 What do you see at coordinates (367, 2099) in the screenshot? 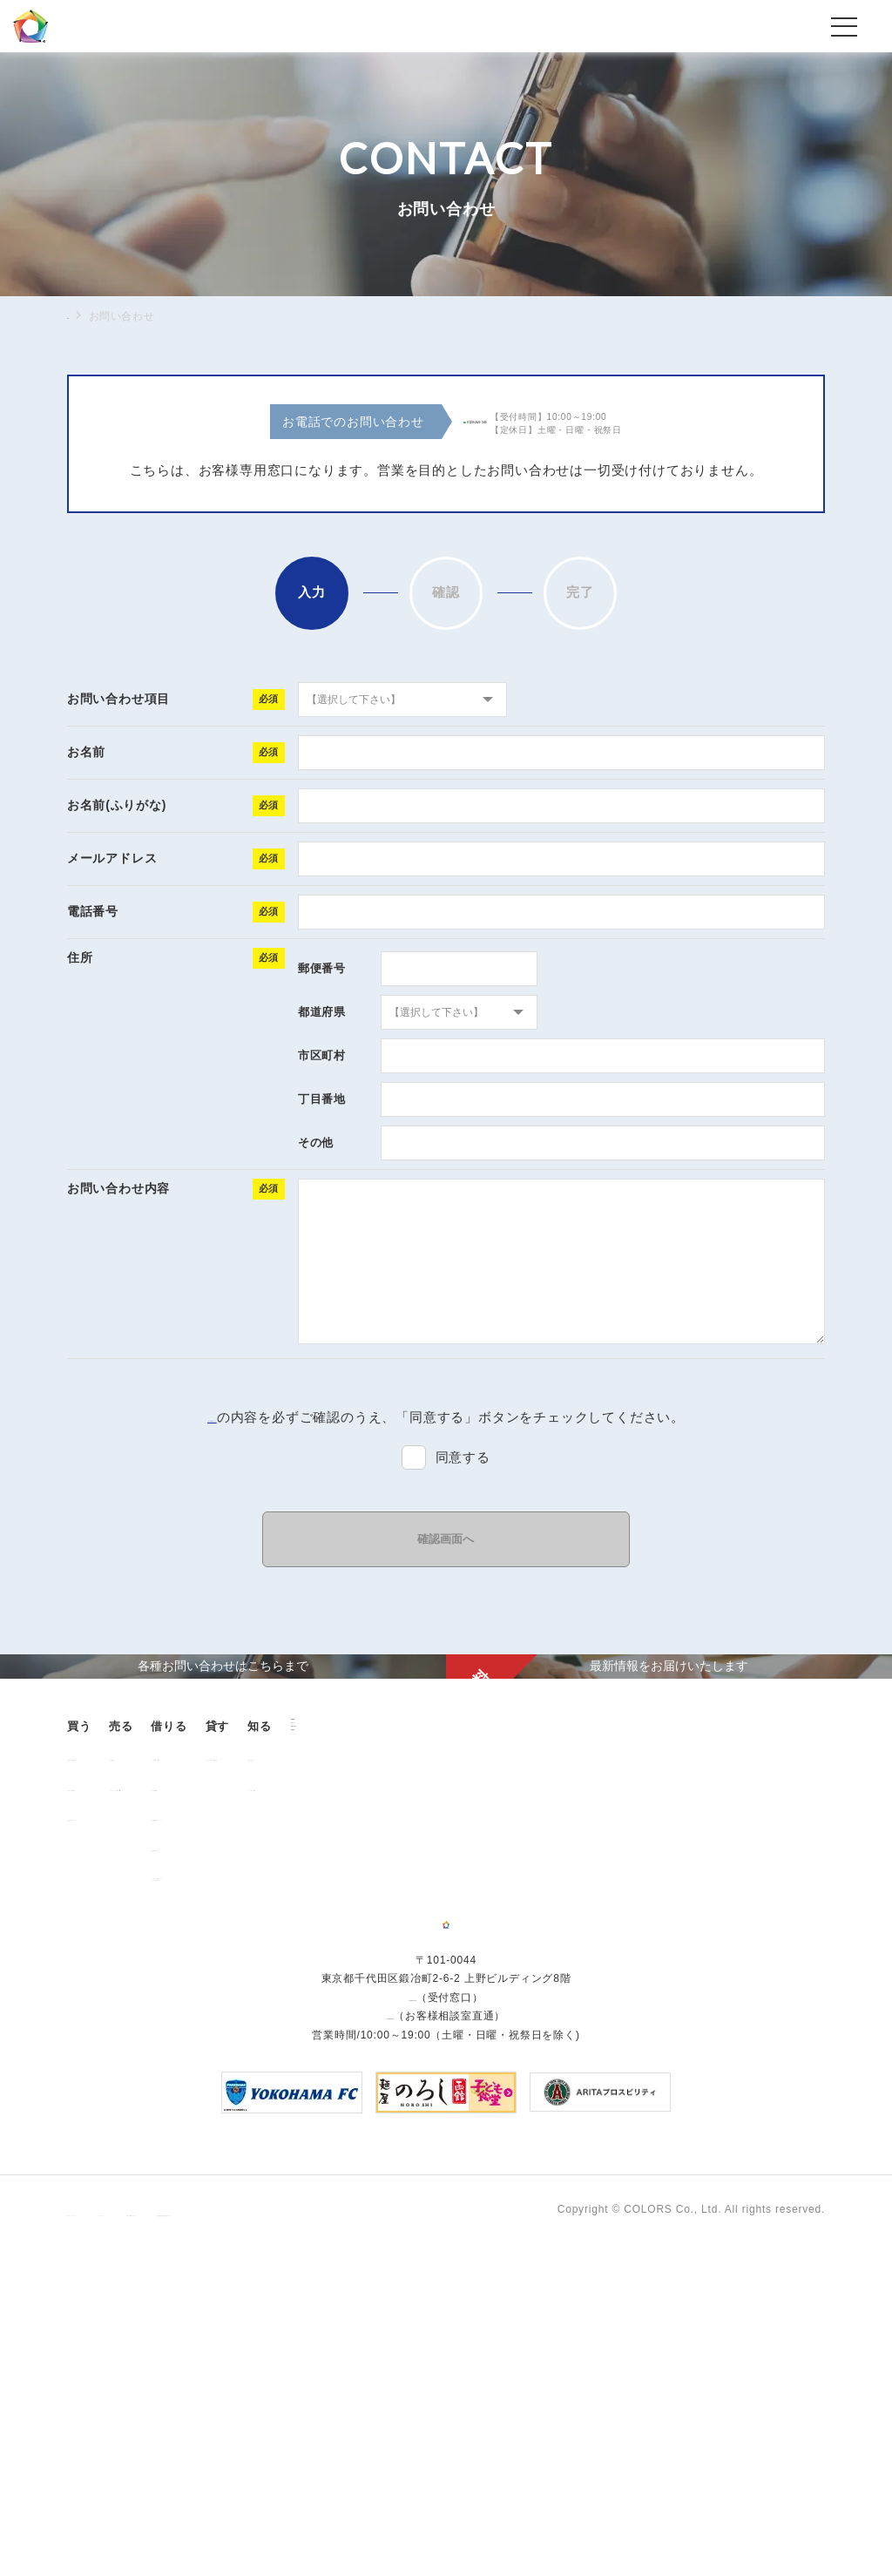
I see `解約のお申込` at bounding box center [367, 2099].